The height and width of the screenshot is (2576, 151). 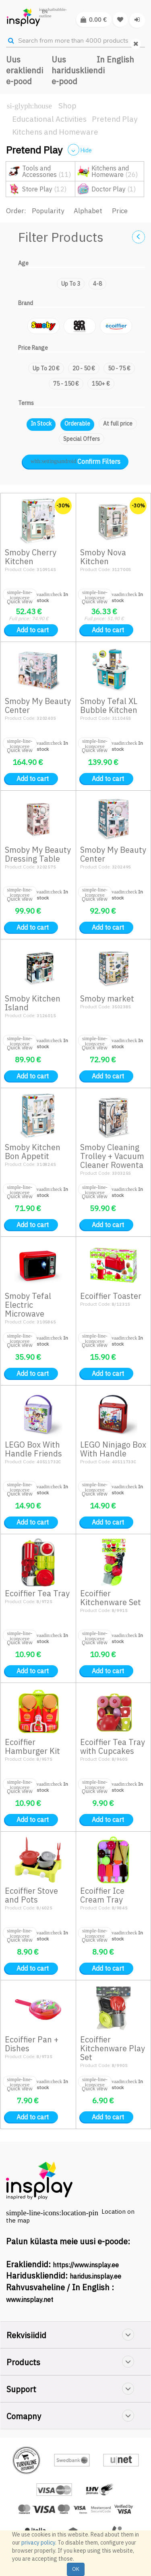 I want to click on Educational Activities, so click(x=49, y=119).